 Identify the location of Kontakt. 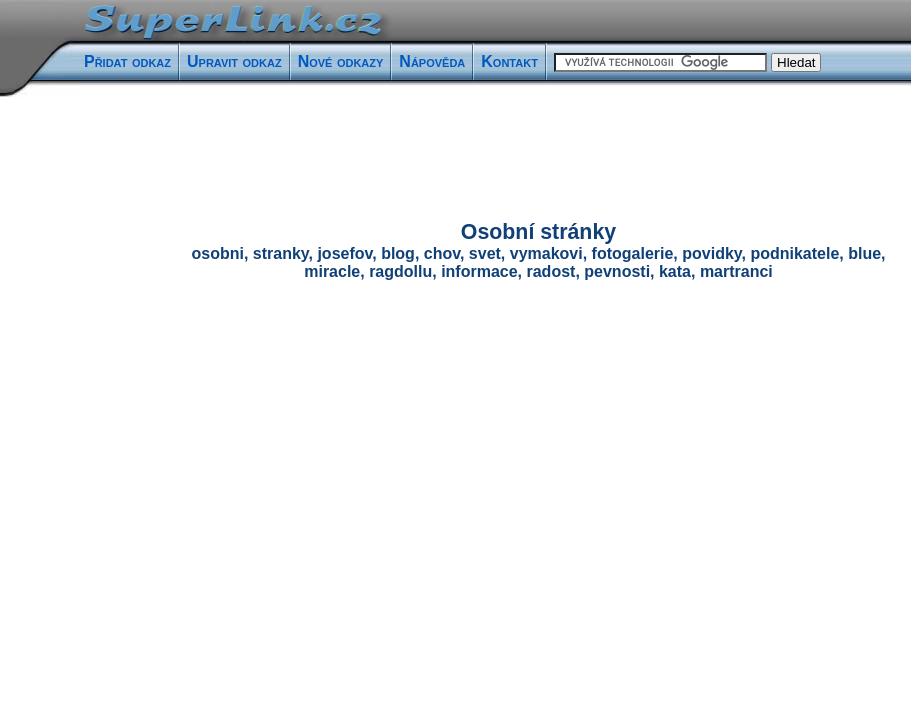
(509, 61).